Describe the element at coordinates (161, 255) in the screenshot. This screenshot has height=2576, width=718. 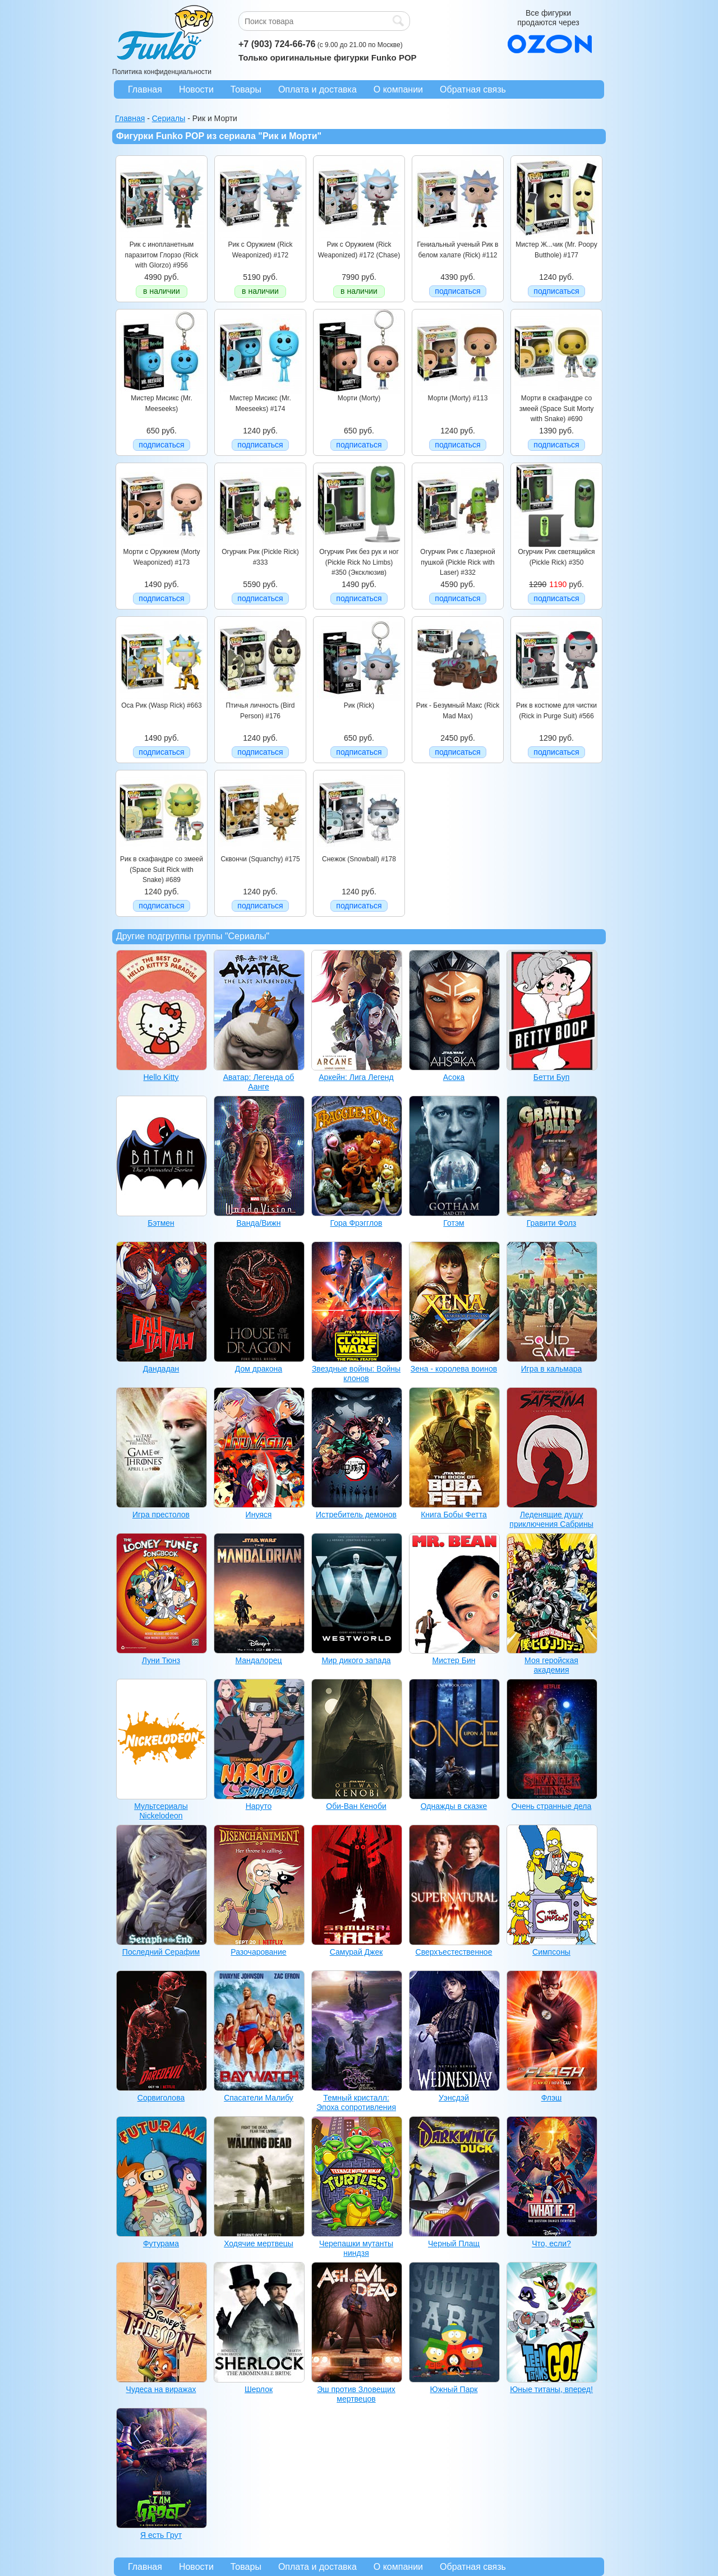
I see `Рик с инопланетным паразитом Глорзо (Rick with Glorzo) #956` at that location.